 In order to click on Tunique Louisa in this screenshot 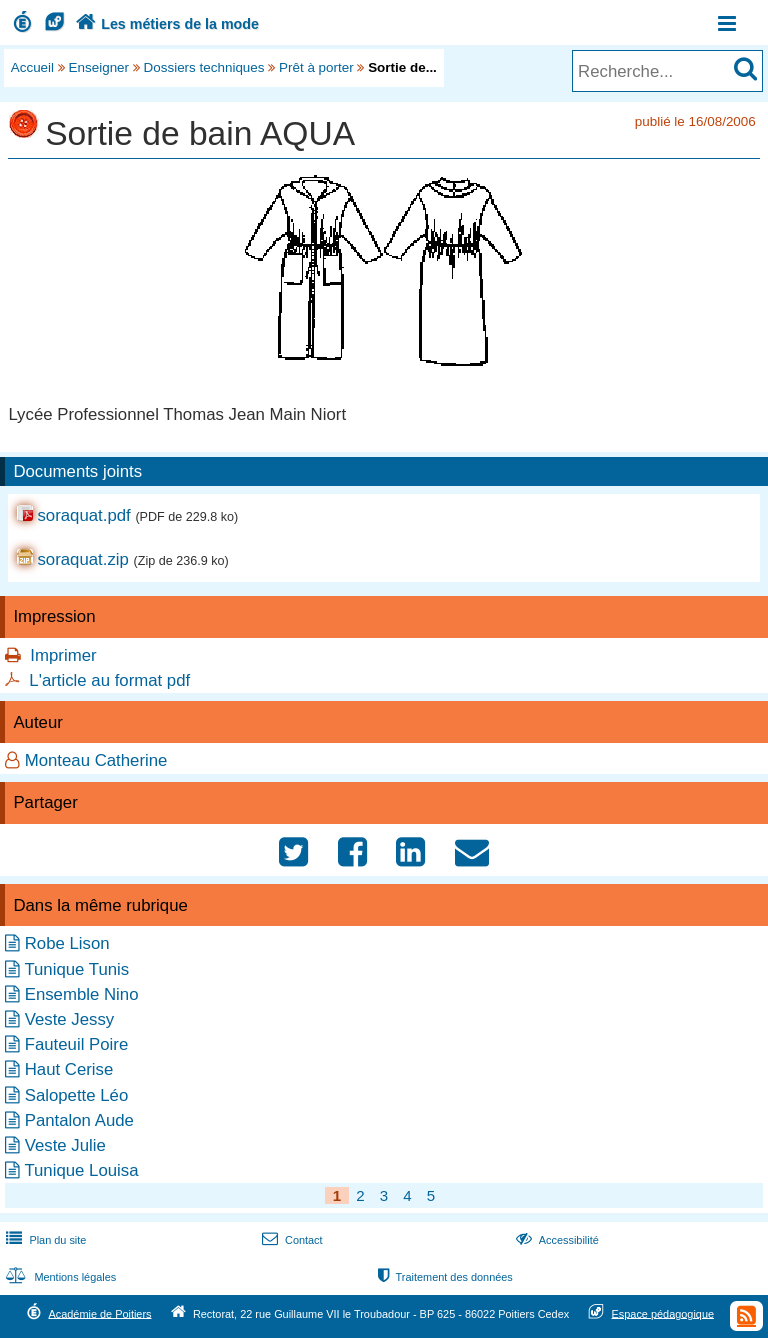, I will do `click(81, 1170)`.